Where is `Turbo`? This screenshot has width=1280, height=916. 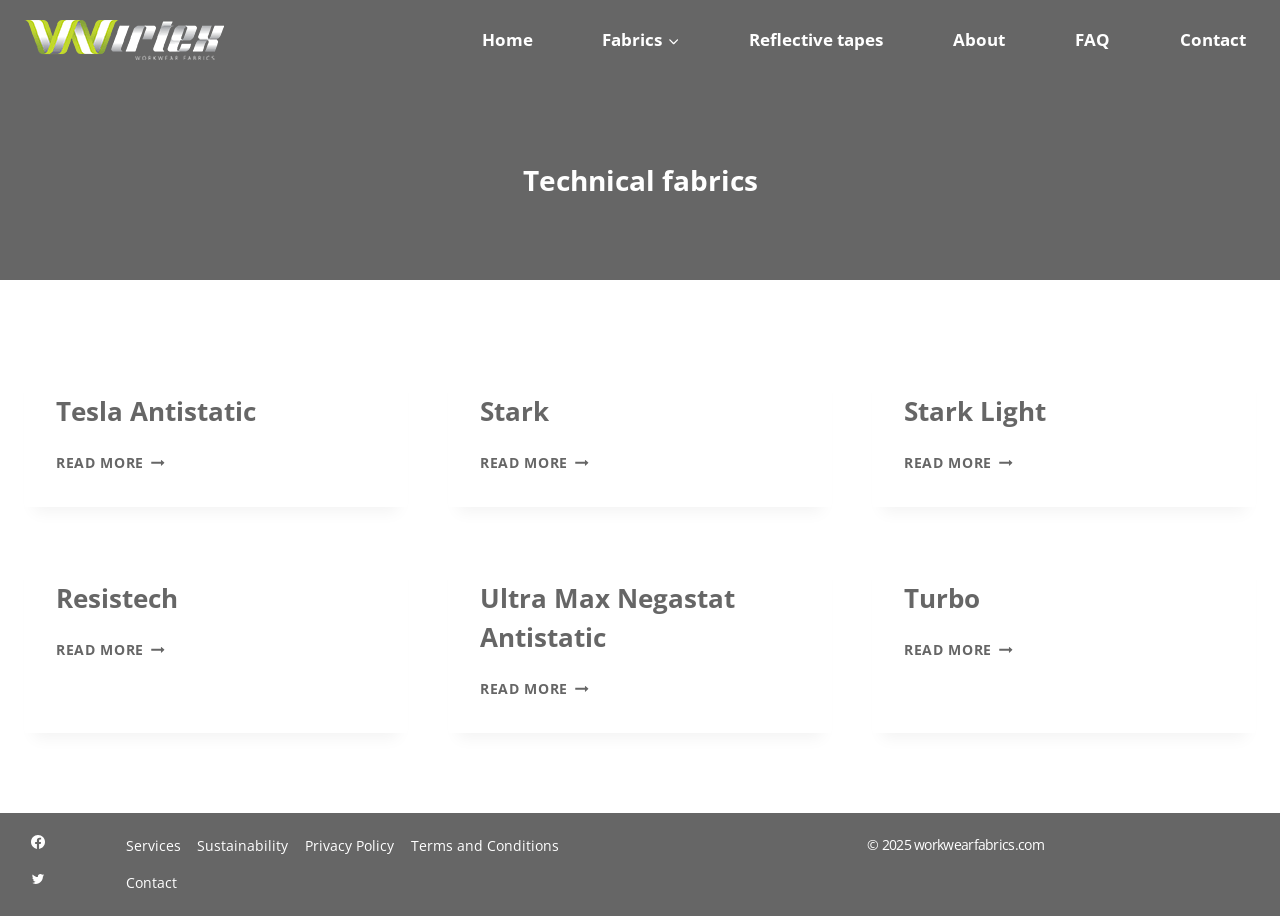 Turbo is located at coordinates (942, 598).